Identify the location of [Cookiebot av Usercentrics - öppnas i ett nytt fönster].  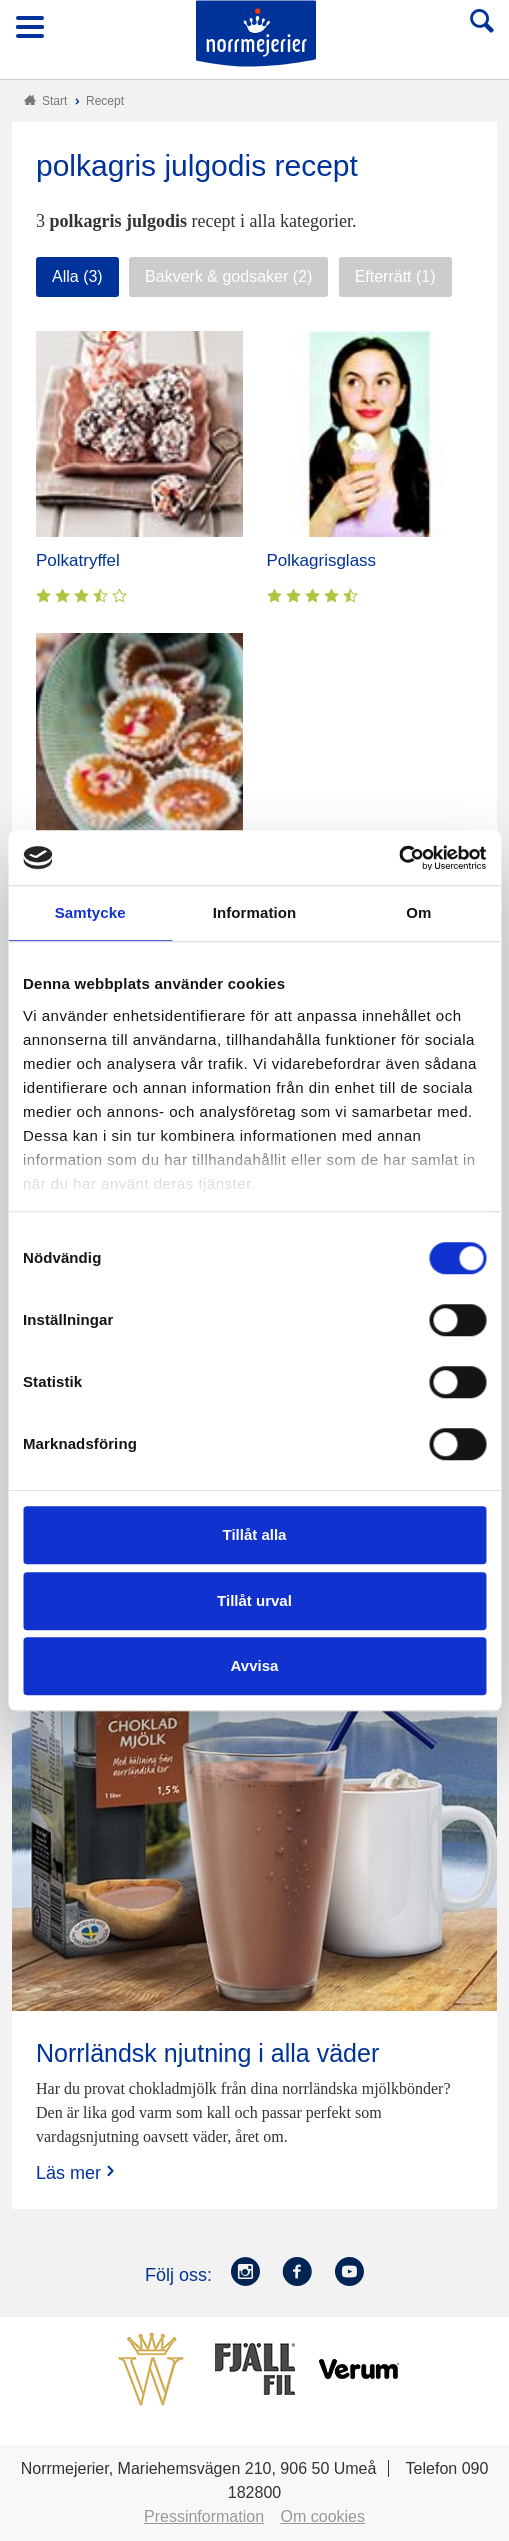
(398, 858).